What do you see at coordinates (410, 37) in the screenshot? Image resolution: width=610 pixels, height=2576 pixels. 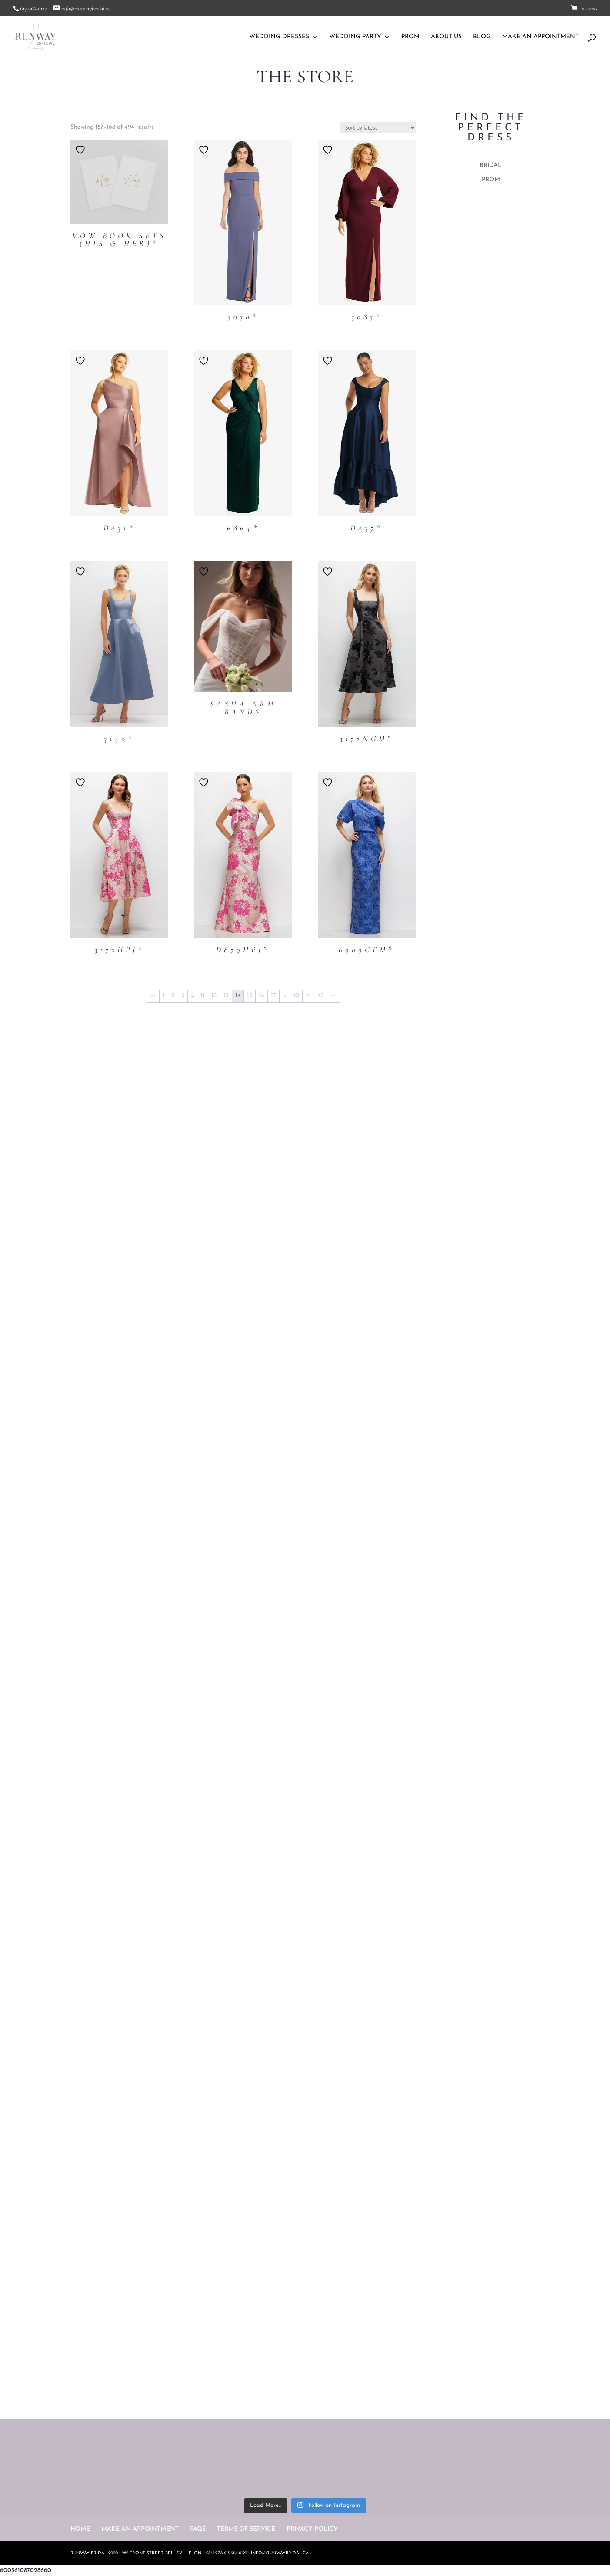 I see `PROM` at bounding box center [410, 37].